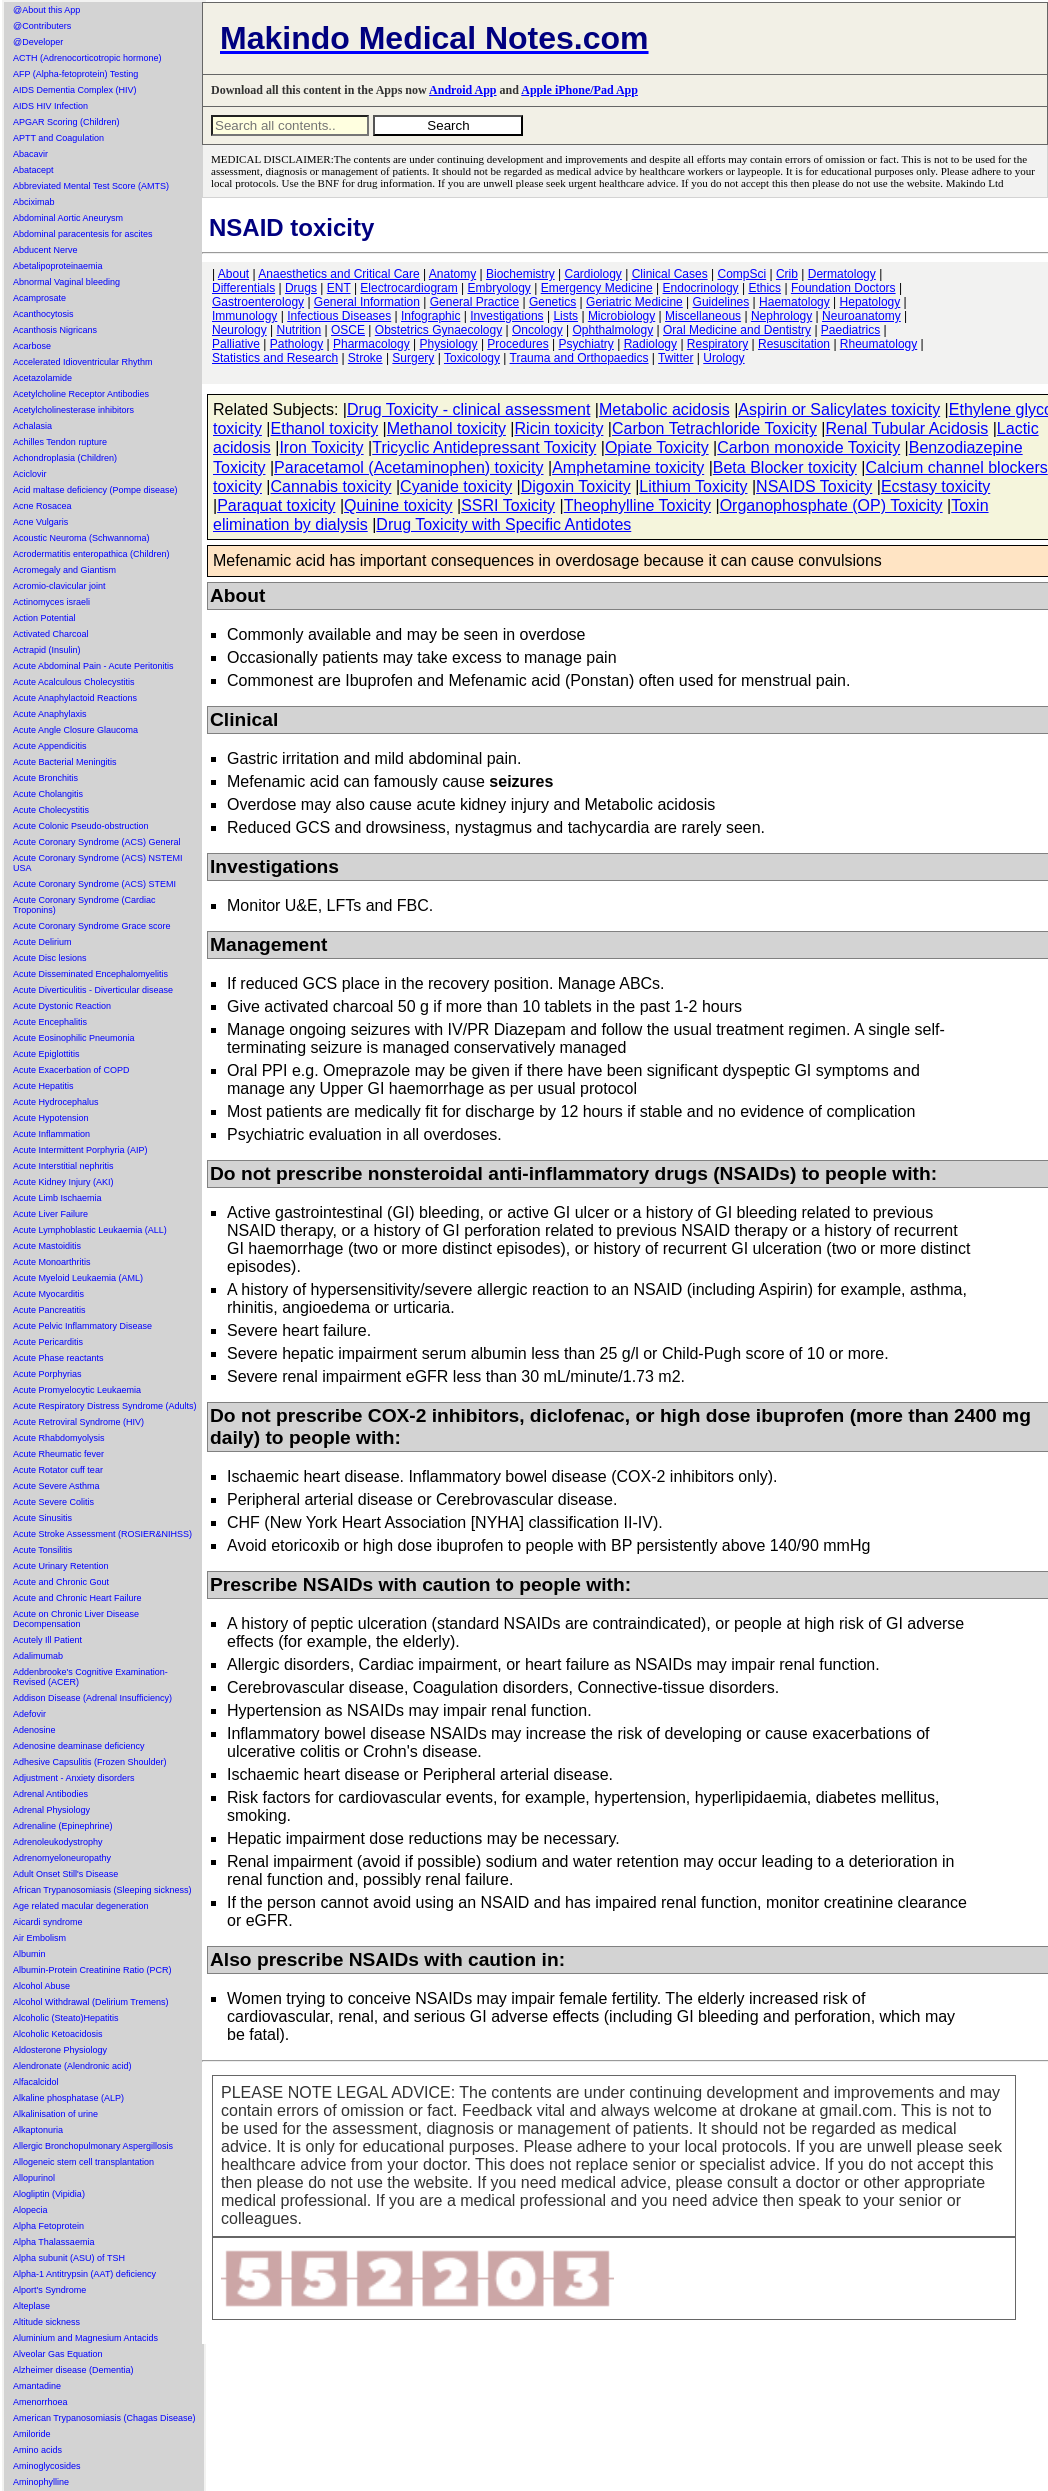 This screenshot has height=2491, width=1048. What do you see at coordinates (46, 2322) in the screenshot?
I see `Altitude sickness` at bounding box center [46, 2322].